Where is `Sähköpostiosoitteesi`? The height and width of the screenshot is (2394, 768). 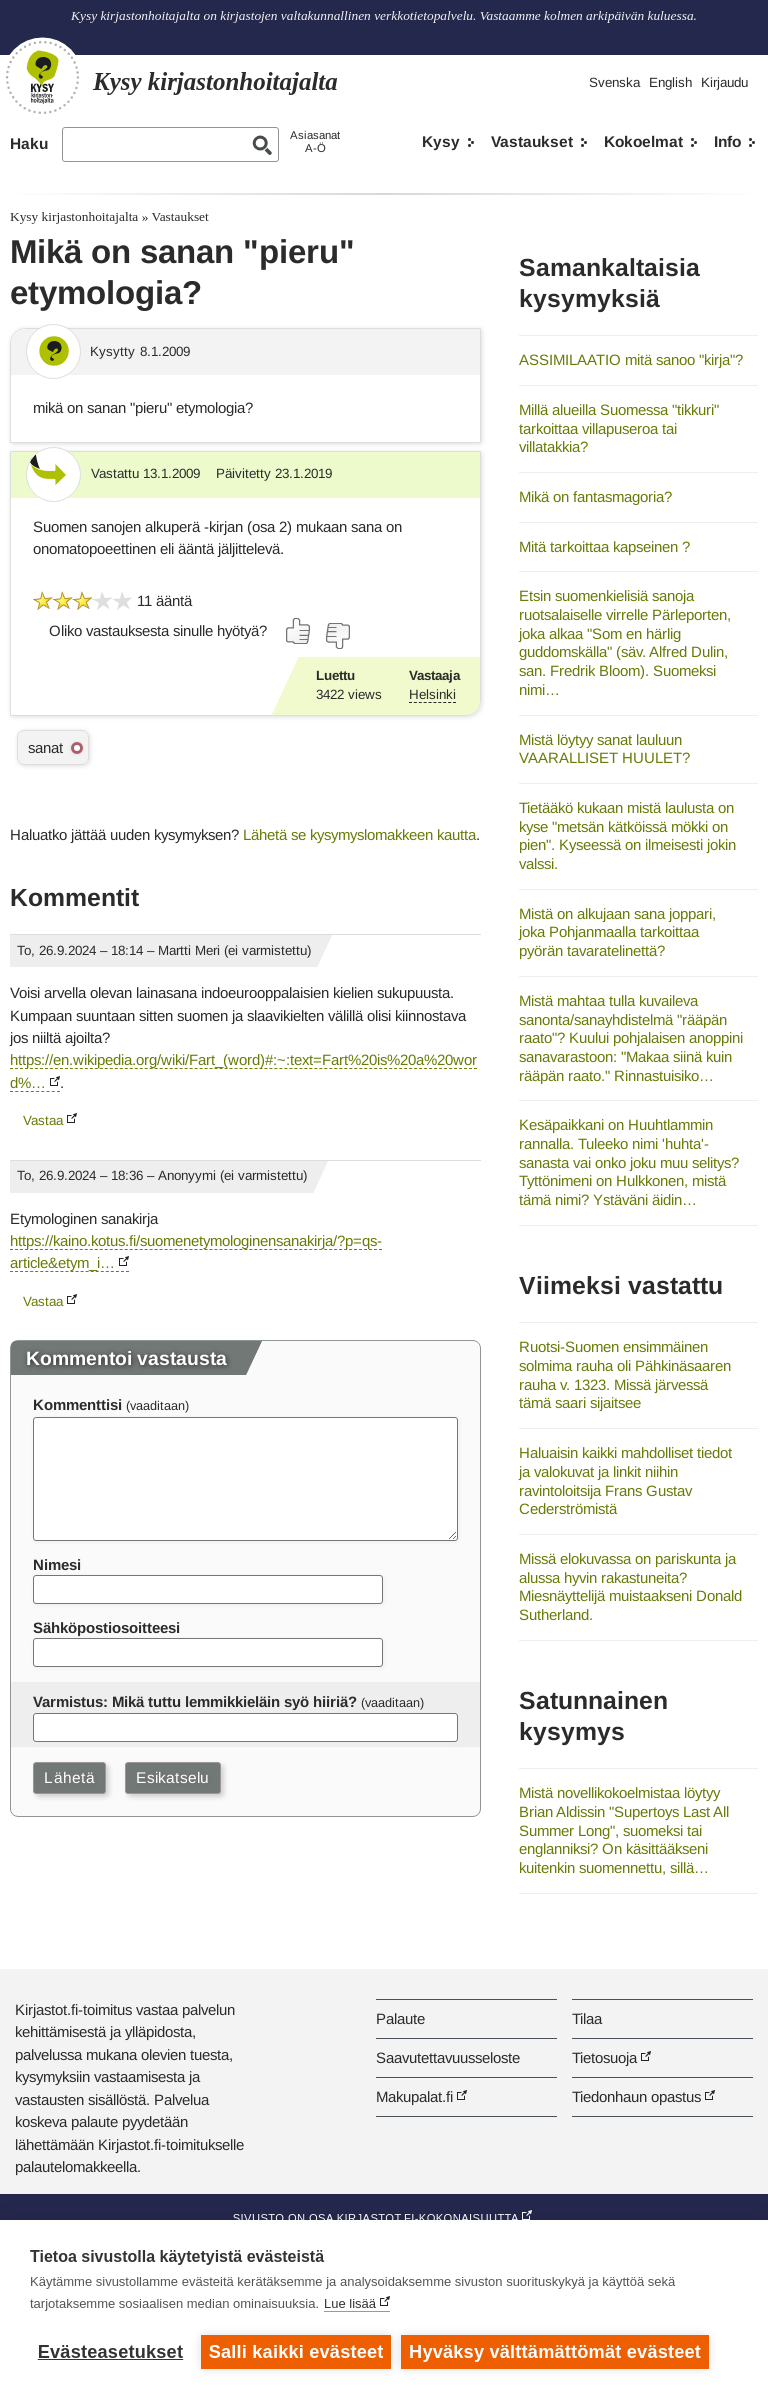
Sähköpostiosoitteesi is located at coordinates (106, 1627).